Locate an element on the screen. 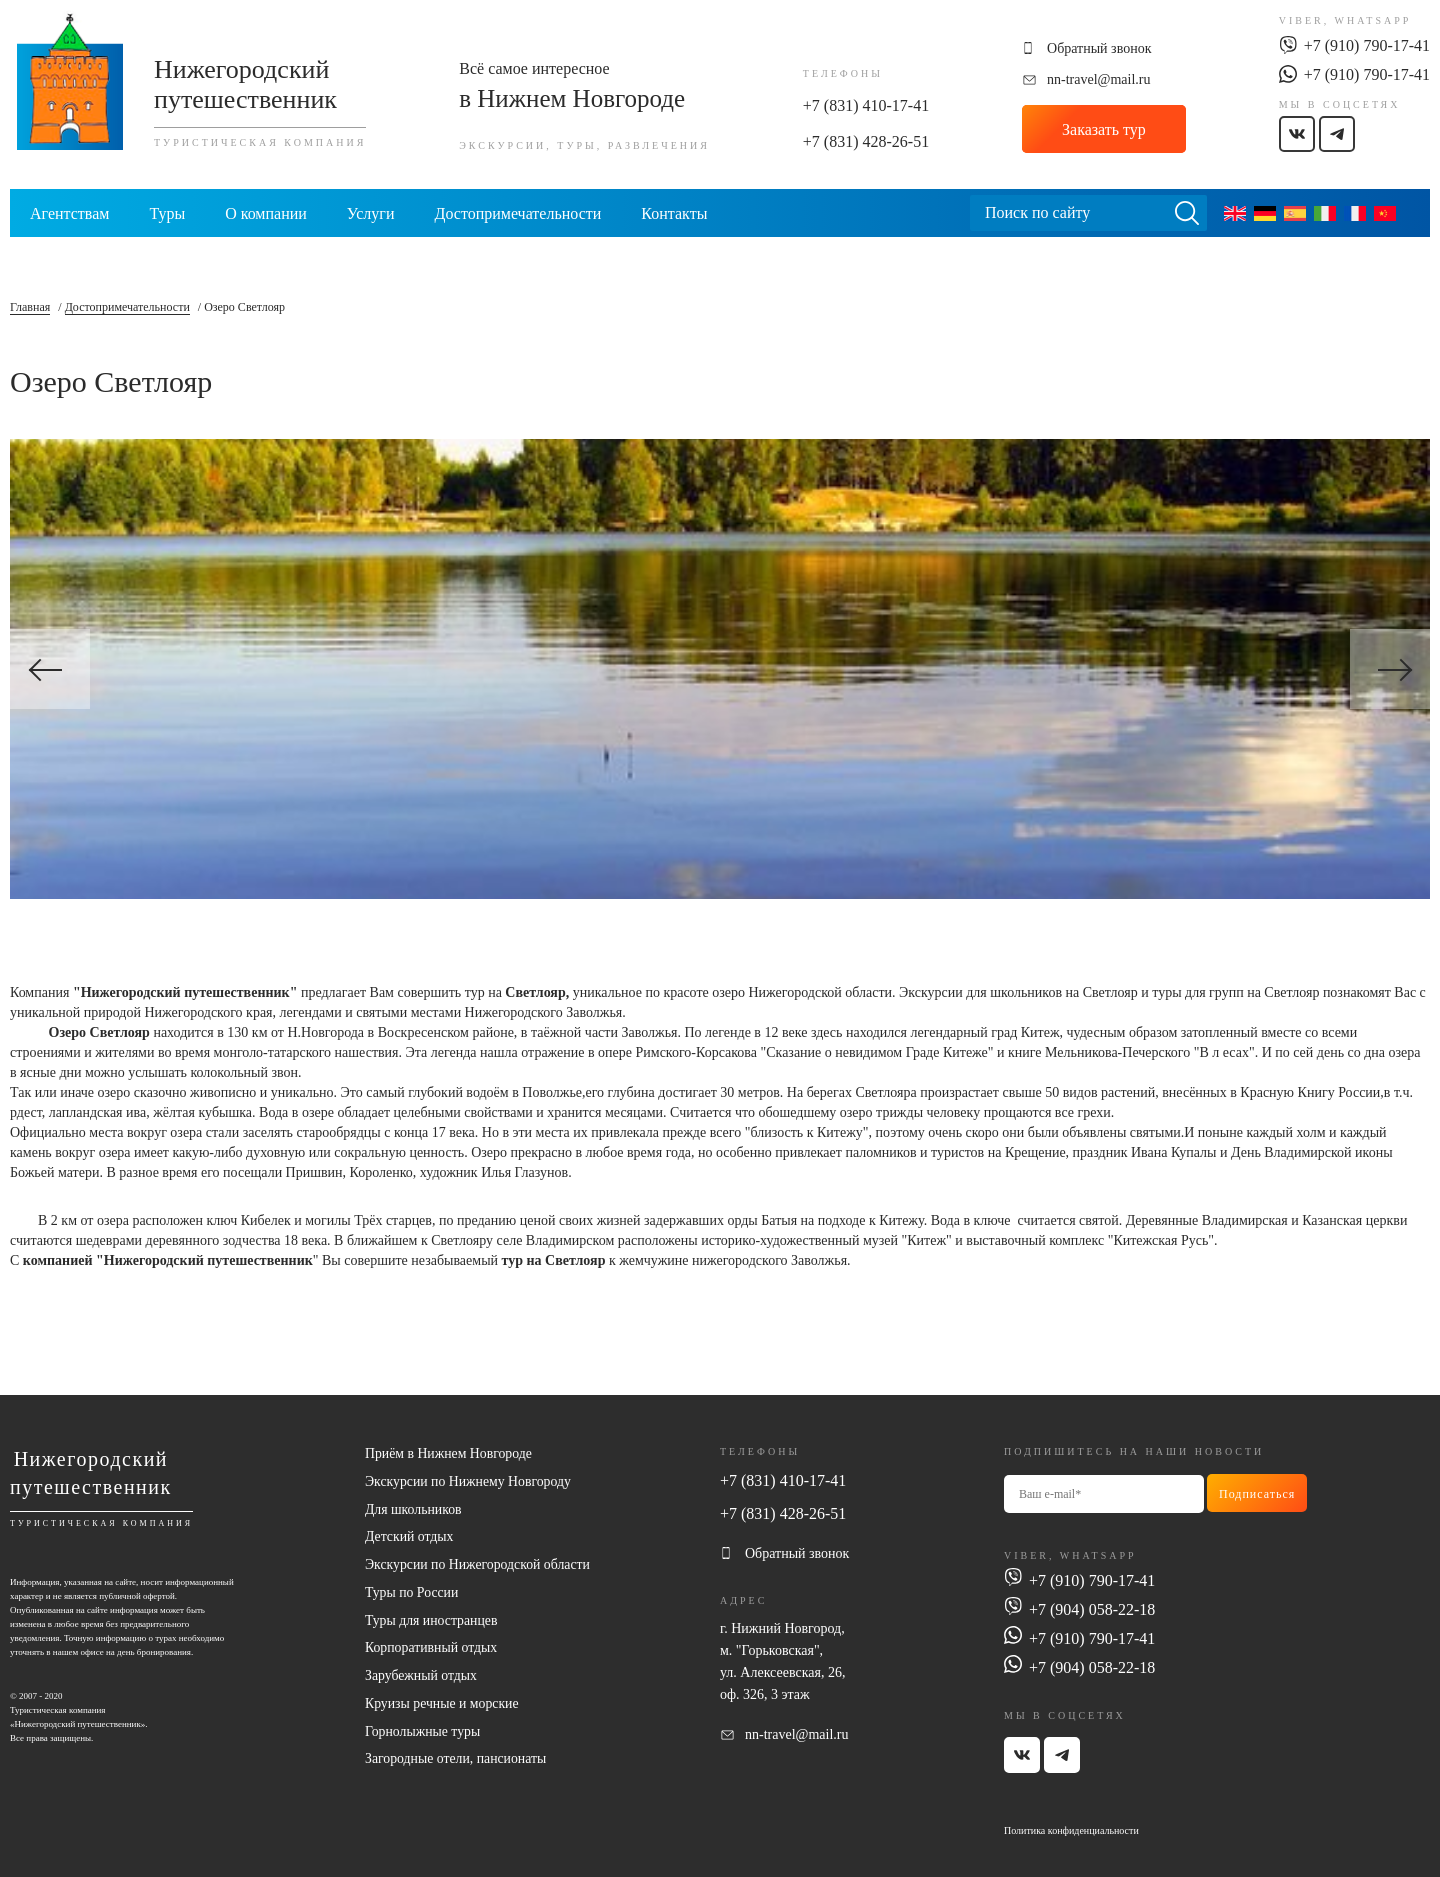 Image resolution: width=1440 pixels, height=1877 pixels. +7 (831) 428-26-51 is located at coordinates (866, 141).